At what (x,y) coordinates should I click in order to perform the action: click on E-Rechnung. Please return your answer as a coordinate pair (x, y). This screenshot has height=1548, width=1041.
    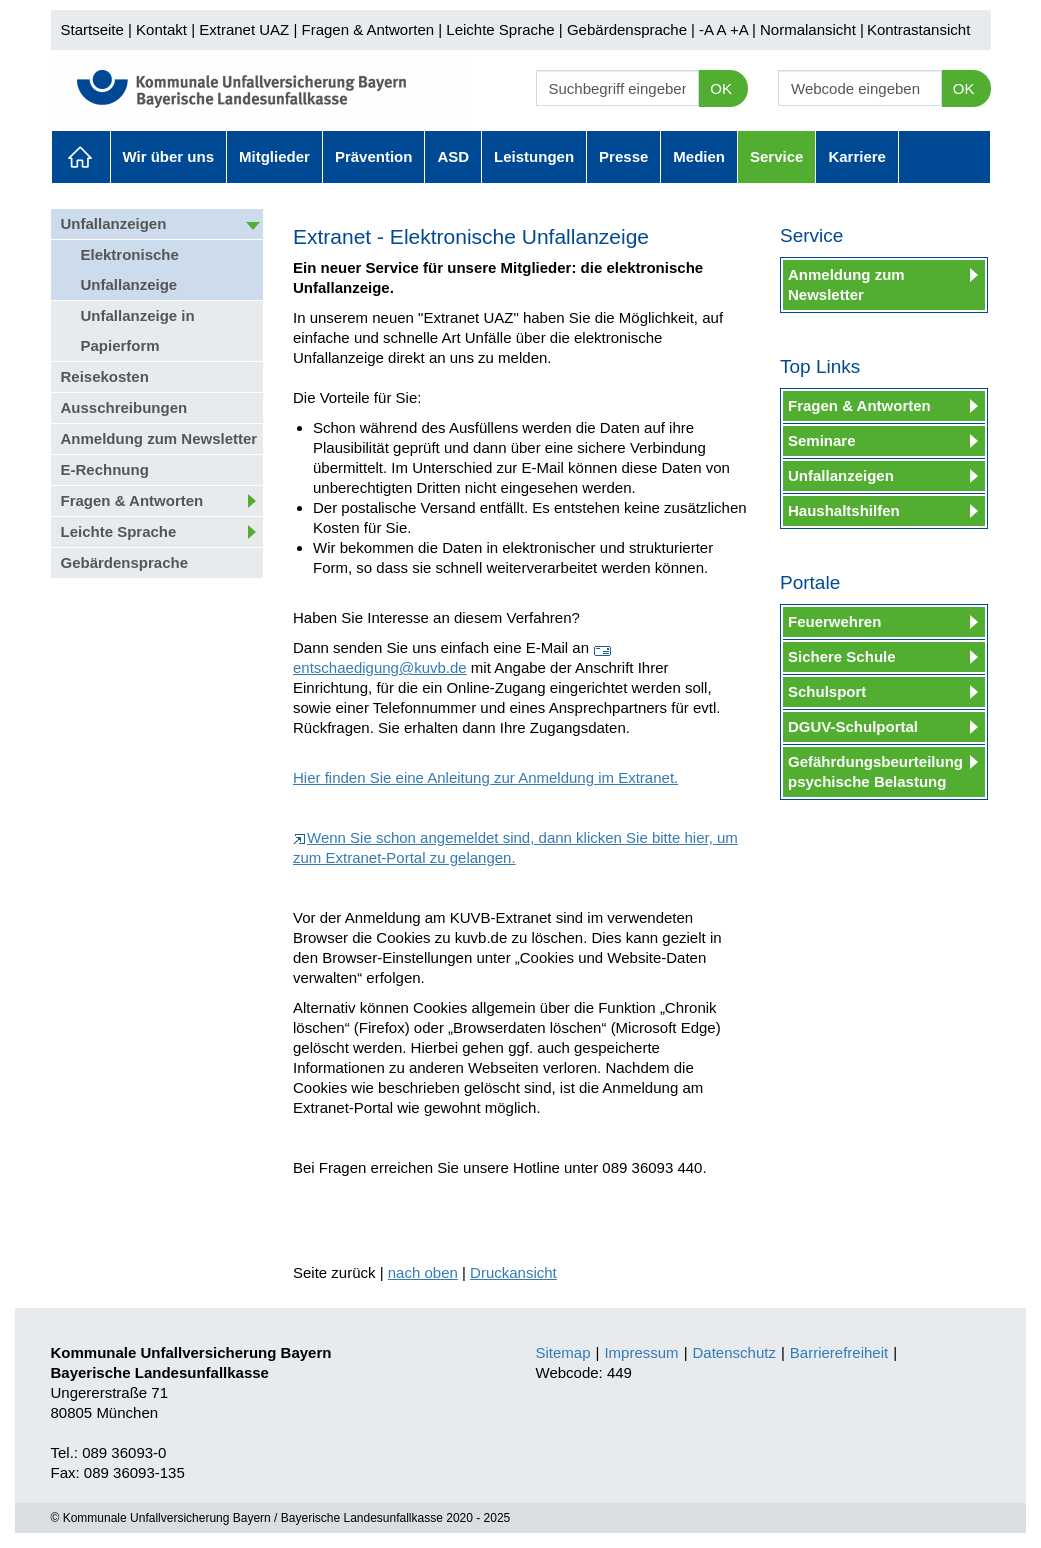
    Looking at the image, I should click on (105, 469).